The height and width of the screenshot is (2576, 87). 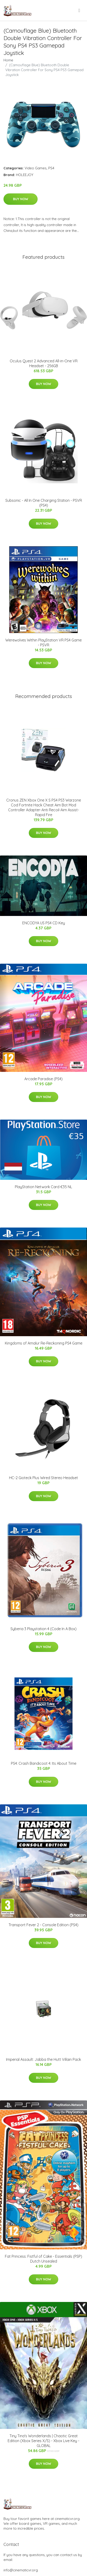 I want to click on Werewolves Within PlayStation VR PS4 Game - PSVR, so click(x=43, y=642).